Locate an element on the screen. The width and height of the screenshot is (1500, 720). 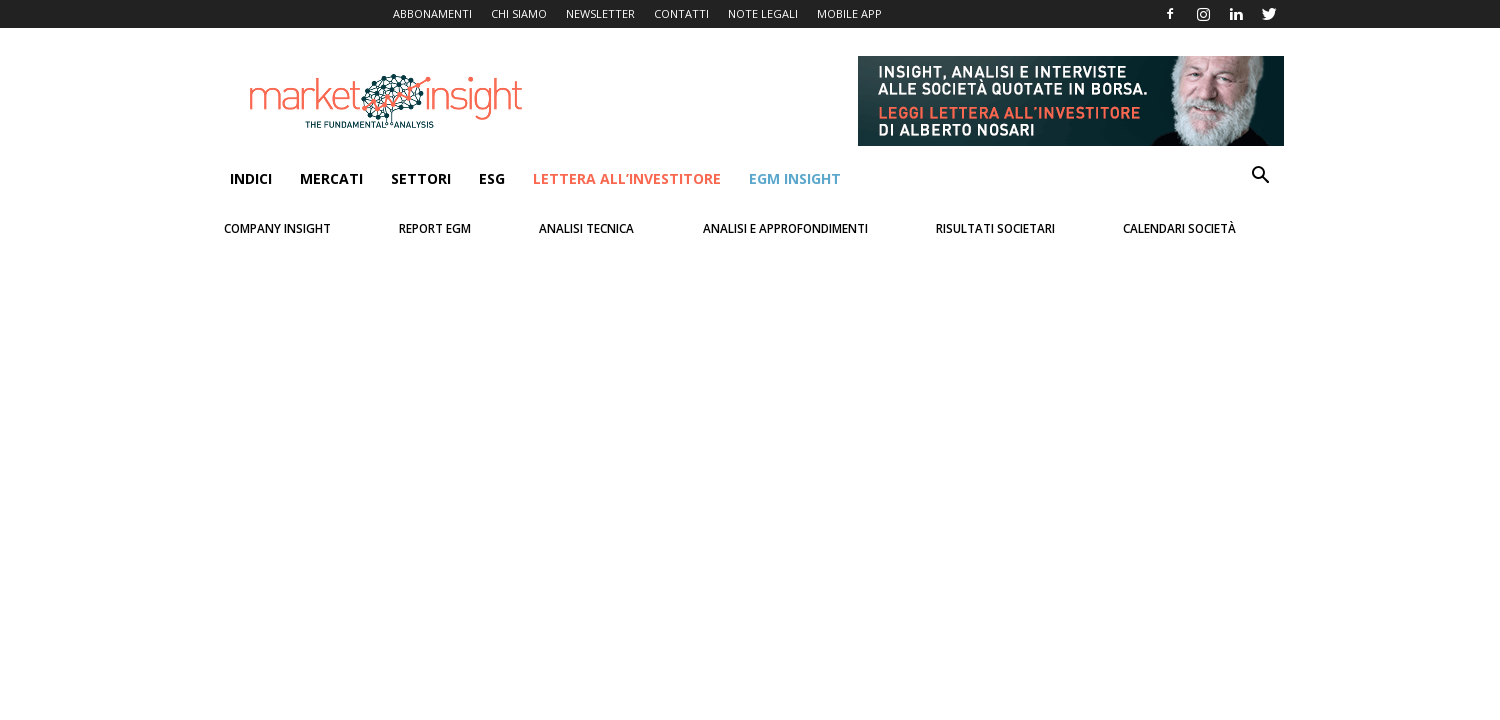
Mercati is located at coordinates (331, 178).